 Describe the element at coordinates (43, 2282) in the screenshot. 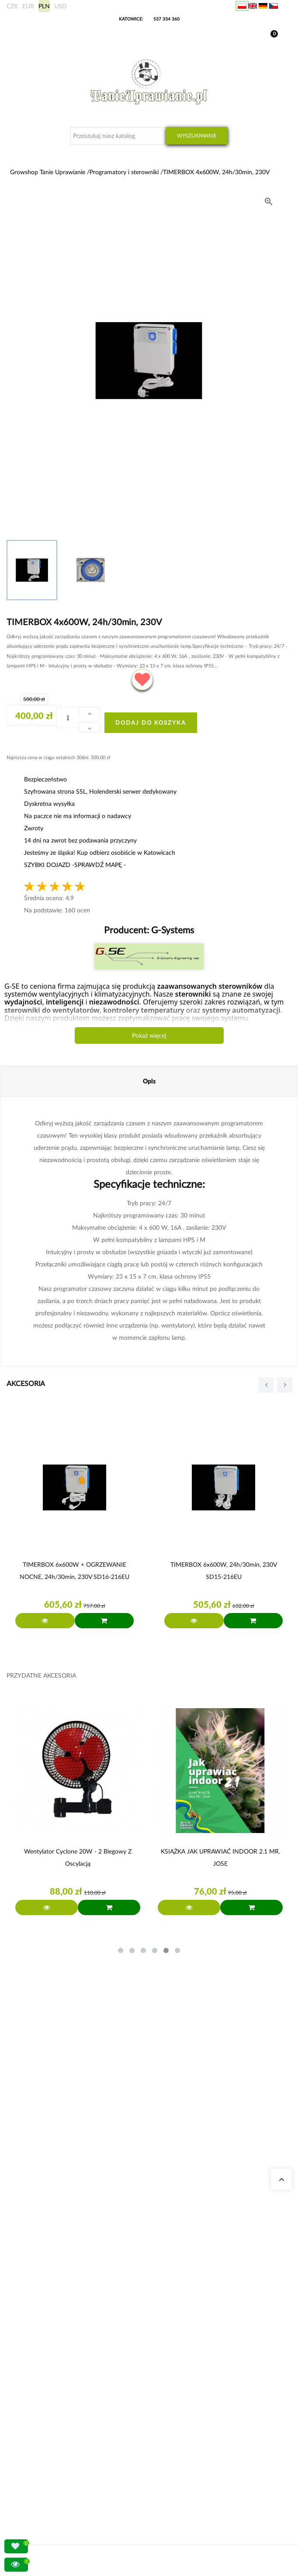

I see `Pytania i odpowiedzi` at that location.